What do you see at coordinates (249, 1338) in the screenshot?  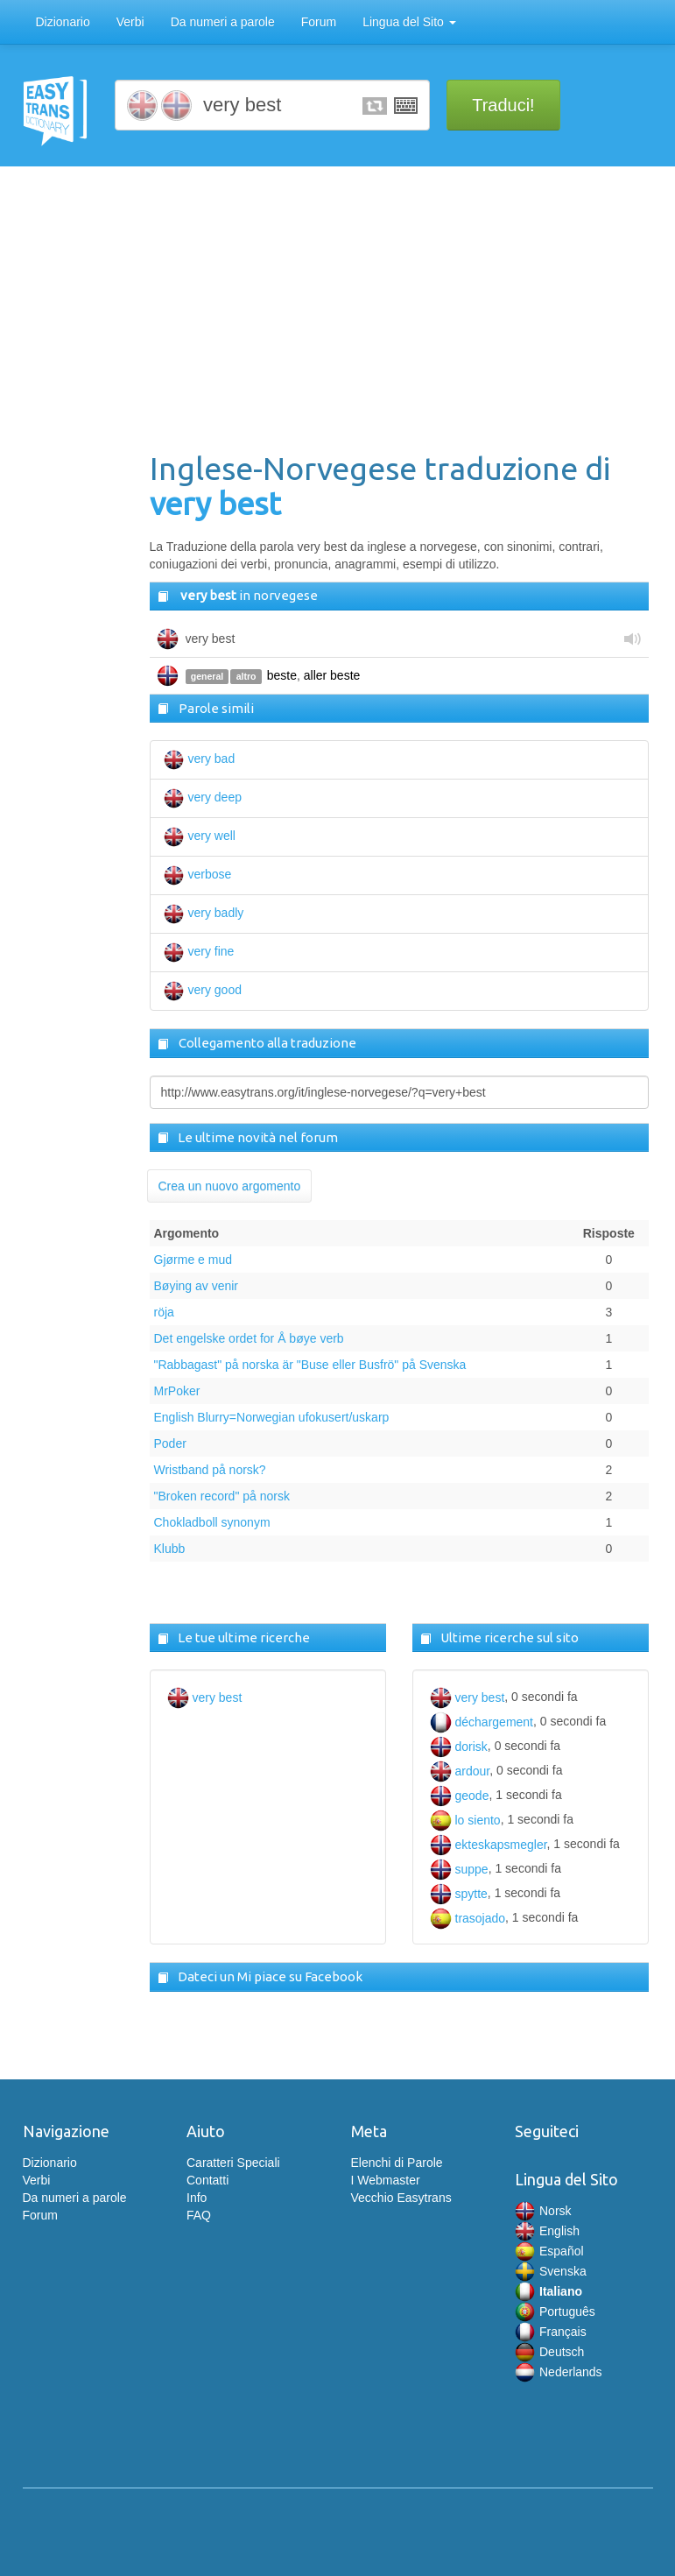 I see `Det engelske ordet for Å bøye verb` at bounding box center [249, 1338].